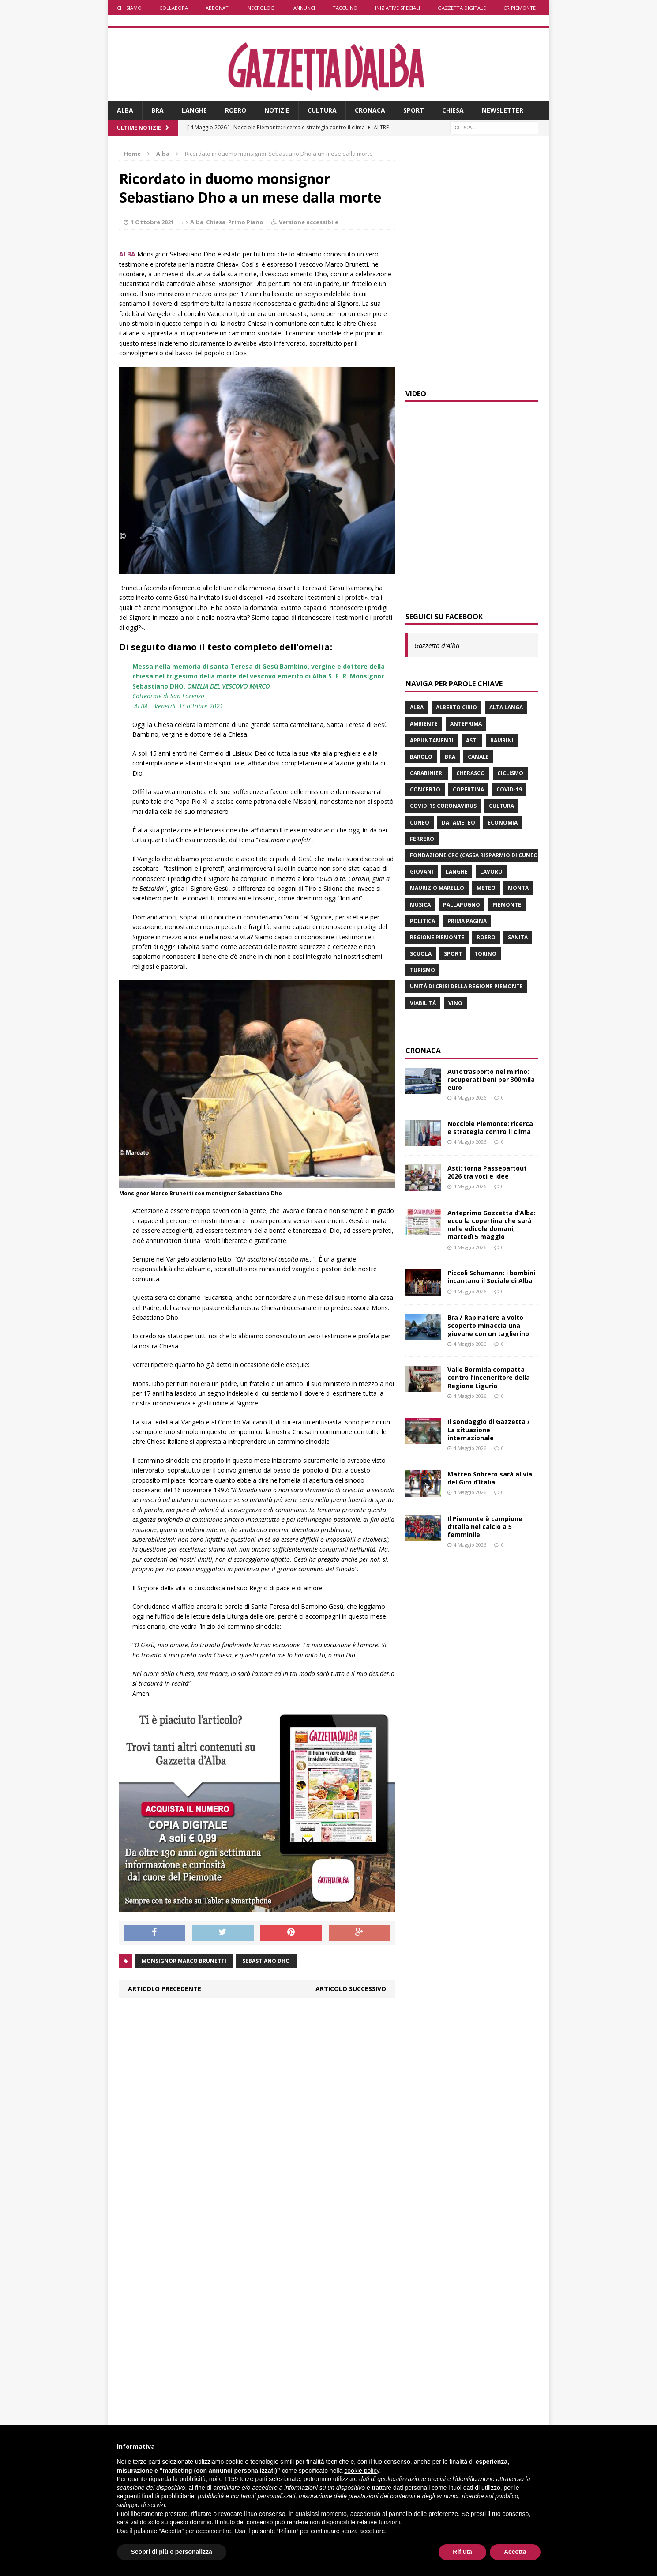 This screenshot has width=657, height=2576. Describe the element at coordinates (437, 937) in the screenshot. I see `Regione Piemonte` at that location.